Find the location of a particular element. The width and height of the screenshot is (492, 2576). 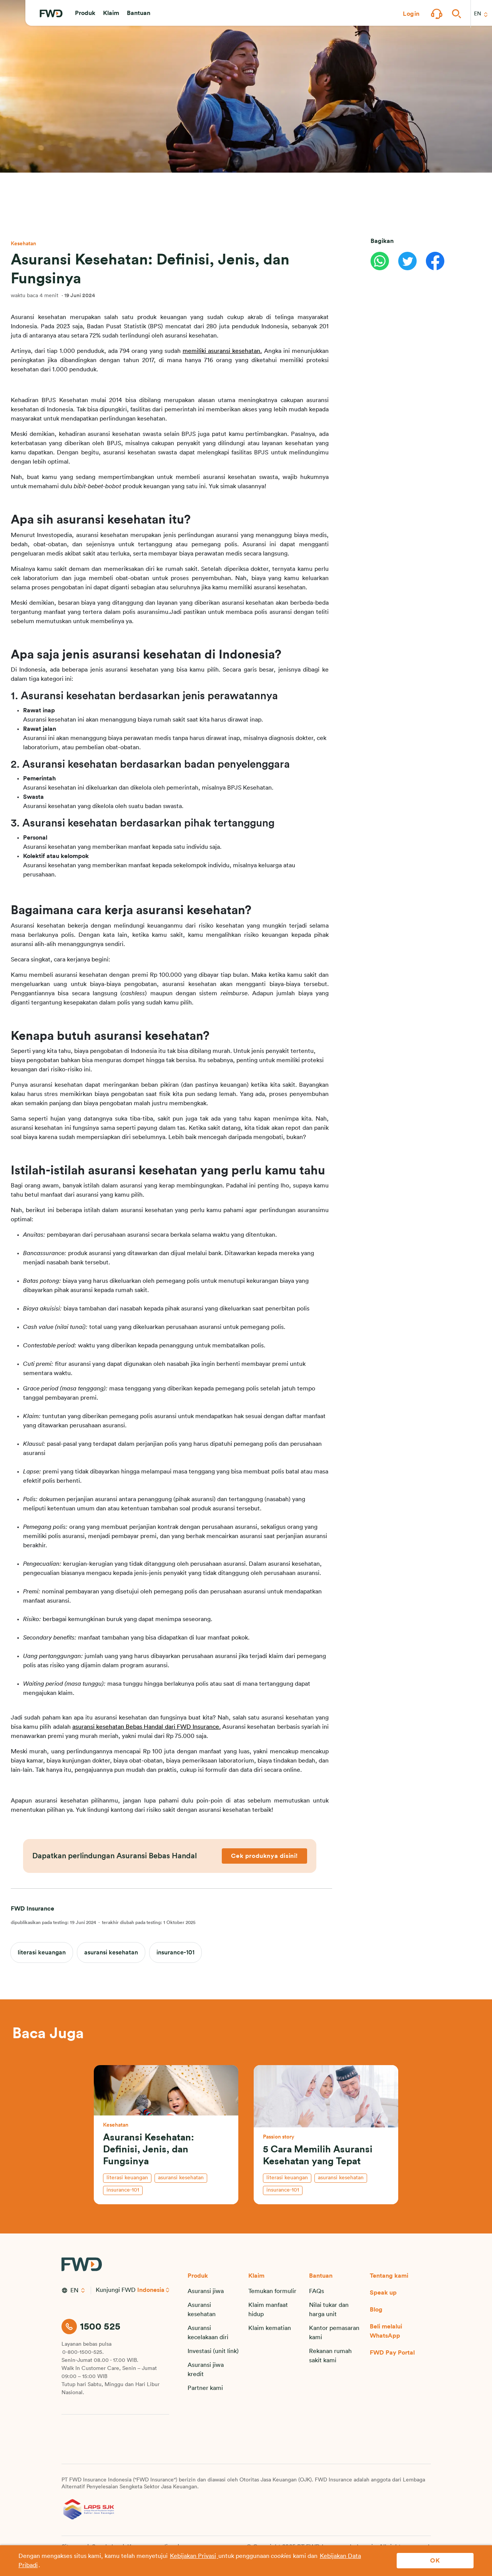

asuransi kesehatan is located at coordinates (111, 1952).